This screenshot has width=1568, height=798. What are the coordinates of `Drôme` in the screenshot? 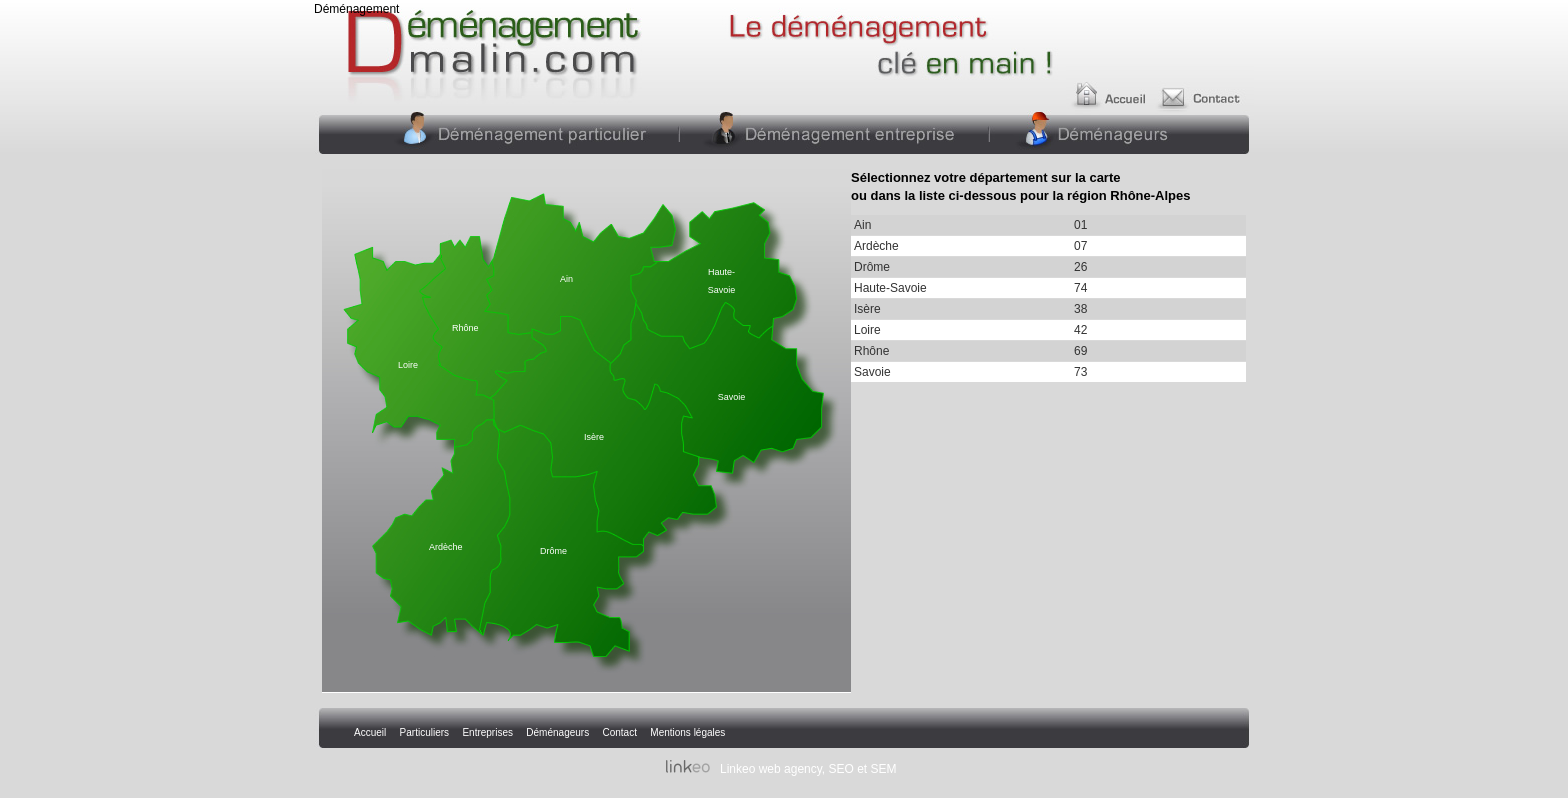 It's located at (553, 551).